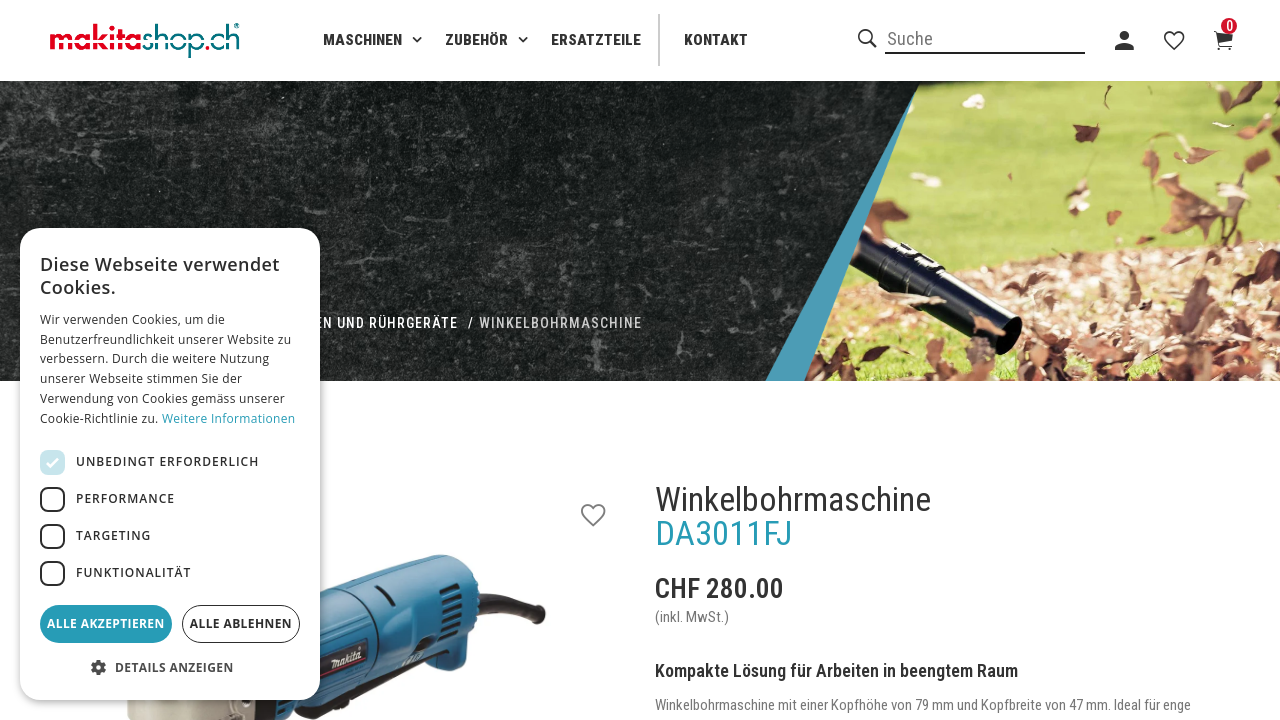 This screenshot has height=720, width=1280. Describe the element at coordinates (985, 40) in the screenshot. I see `[combobox]` at that location.